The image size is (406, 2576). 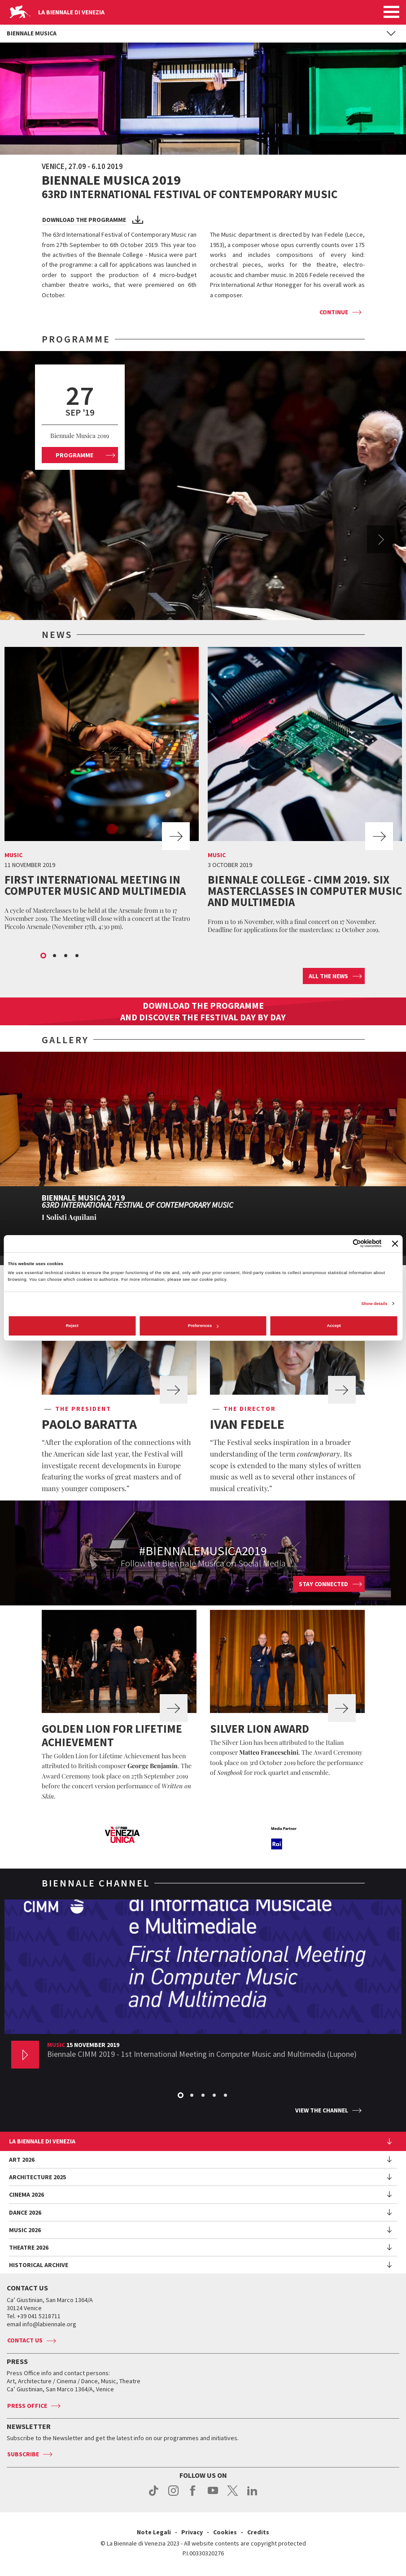 What do you see at coordinates (74, 455) in the screenshot?
I see `Programme` at bounding box center [74, 455].